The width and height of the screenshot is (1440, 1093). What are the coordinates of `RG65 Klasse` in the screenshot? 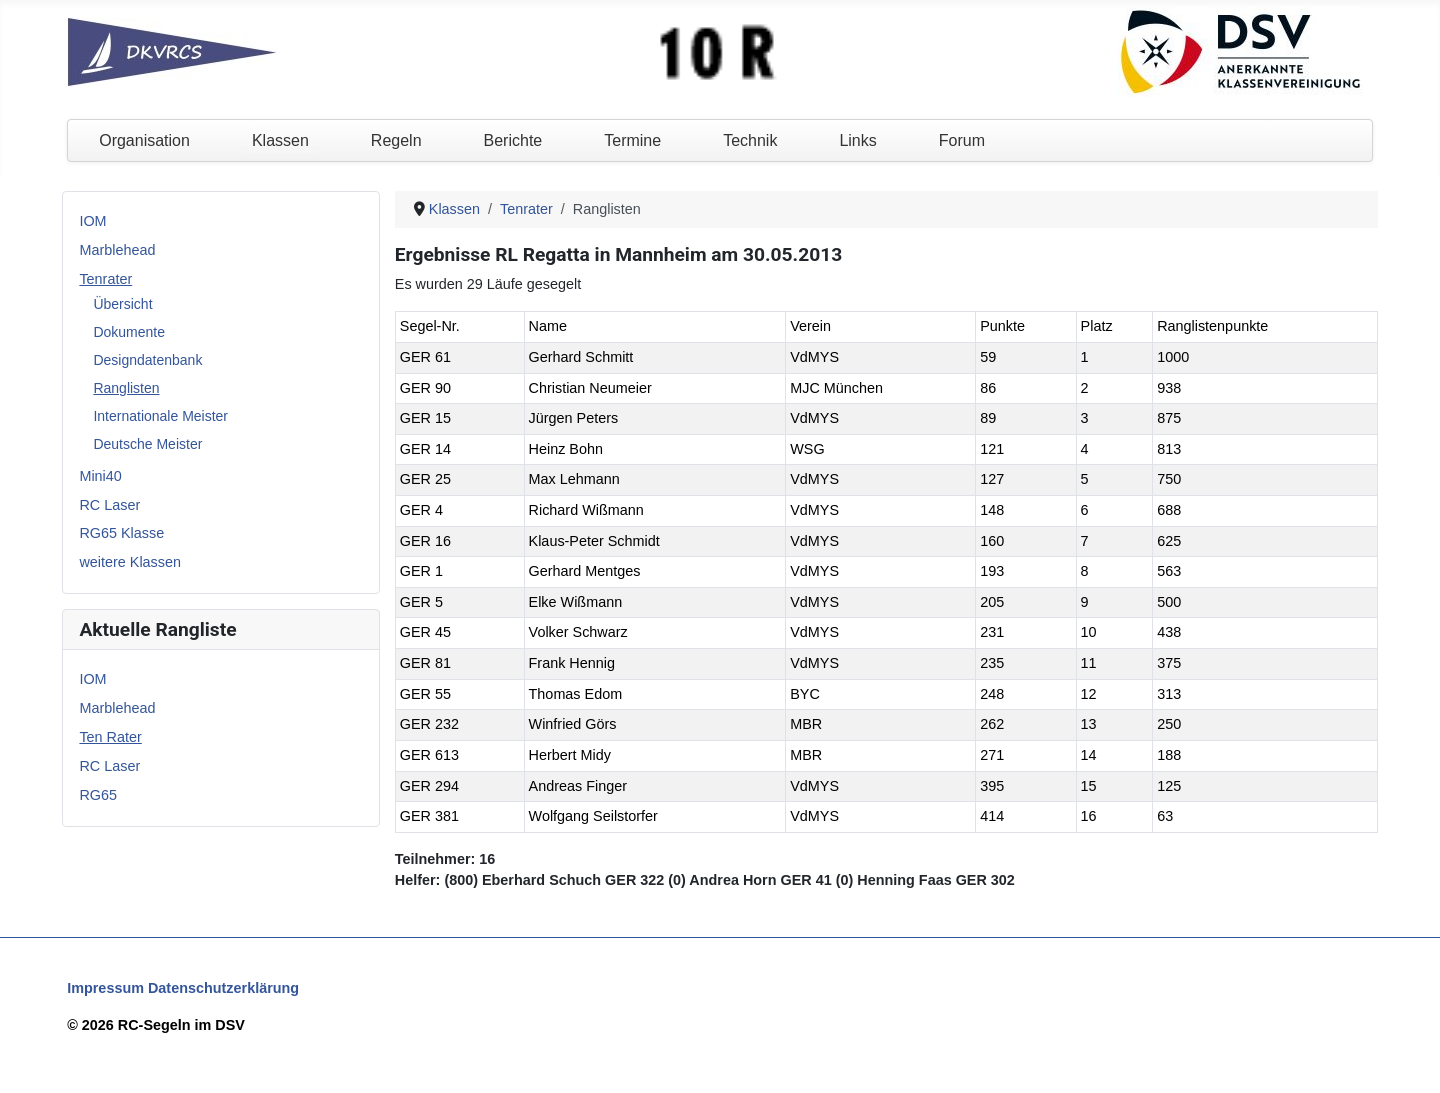 It's located at (121, 533).